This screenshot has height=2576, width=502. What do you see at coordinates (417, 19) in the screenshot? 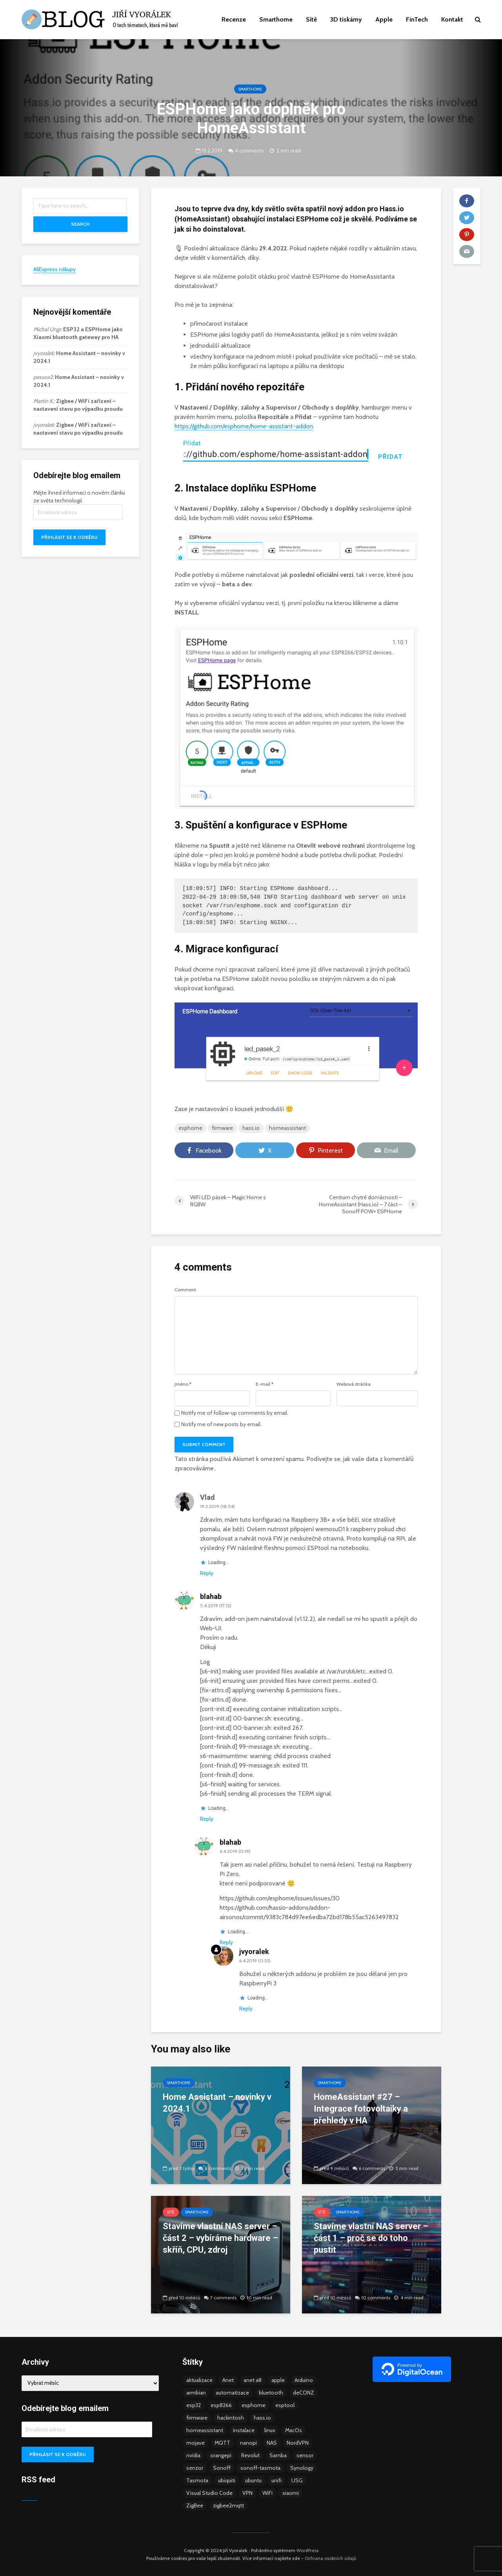
I see `FinTech` at bounding box center [417, 19].